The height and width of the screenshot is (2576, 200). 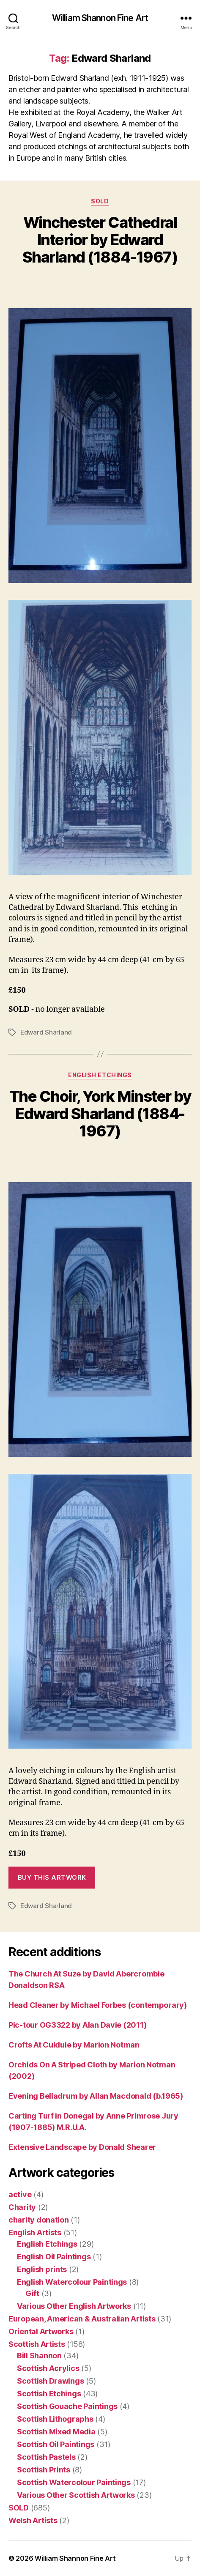 What do you see at coordinates (76, 2495) in the screenshot?
I see `Various Other Scottish Artworks` at bounding box center [76, 2495].